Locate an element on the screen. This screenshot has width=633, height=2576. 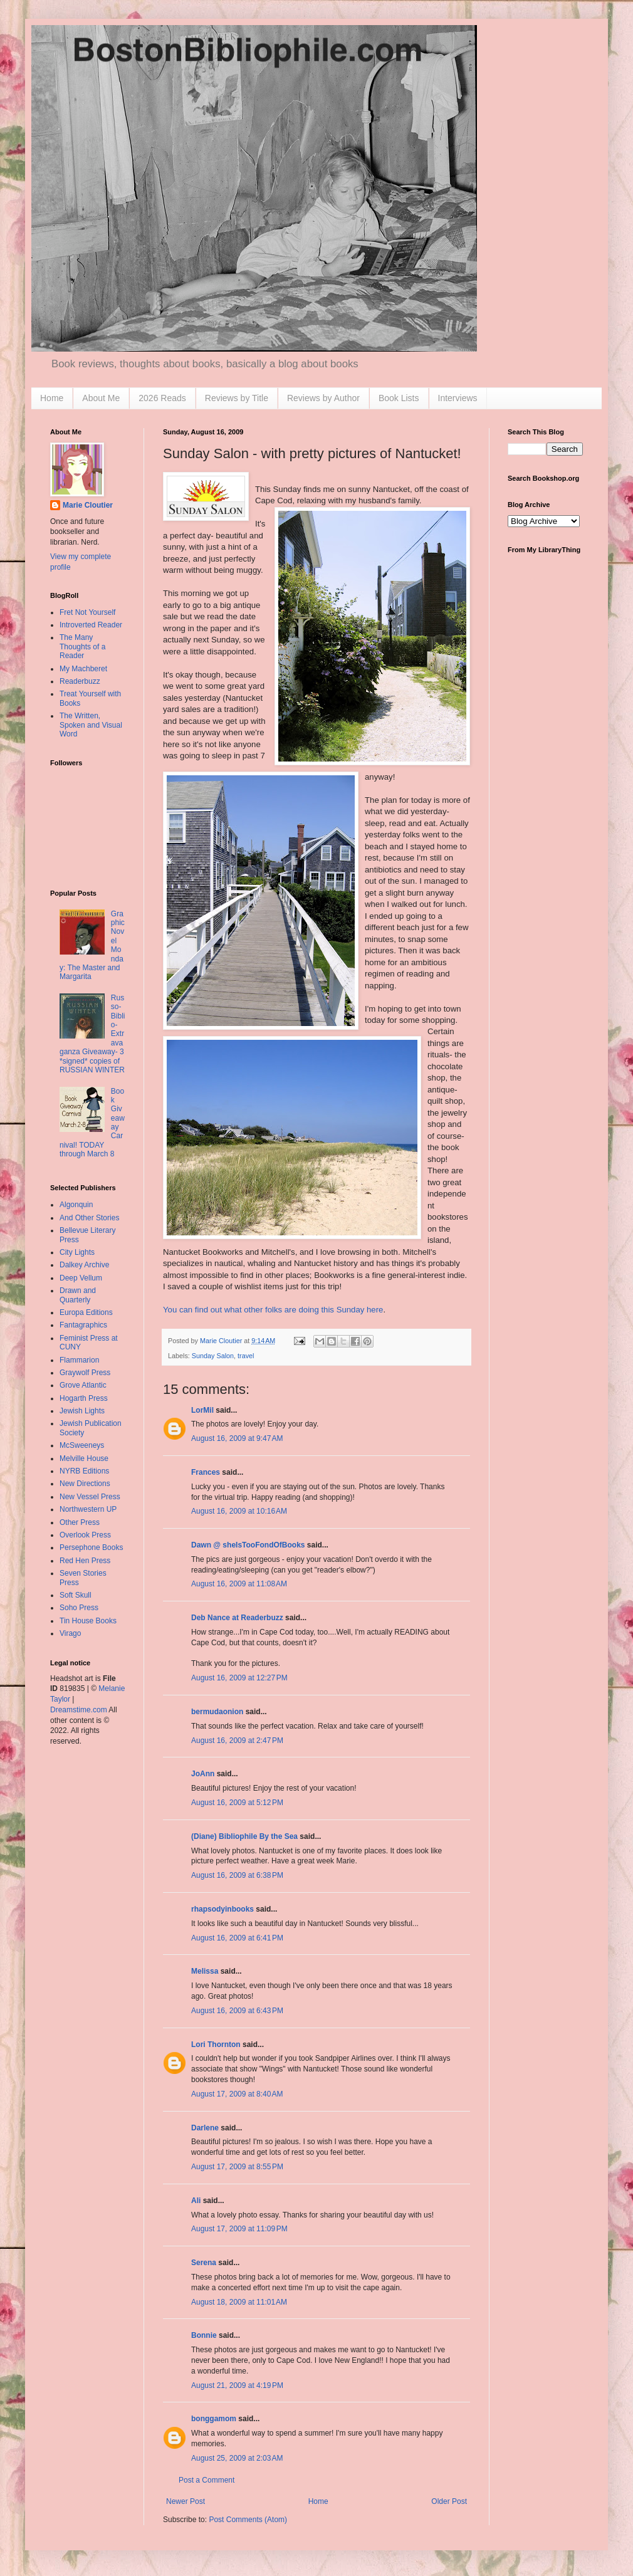
Introverted Reader is located at coordinates (91, 624).